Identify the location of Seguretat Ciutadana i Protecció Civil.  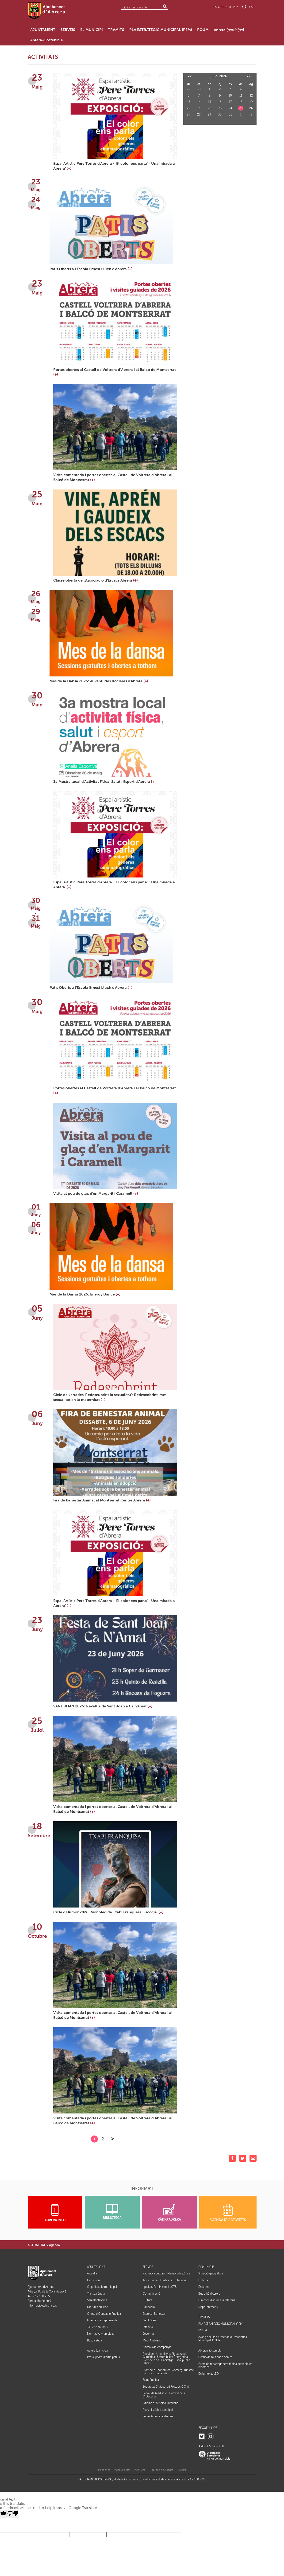
(166, 2386).